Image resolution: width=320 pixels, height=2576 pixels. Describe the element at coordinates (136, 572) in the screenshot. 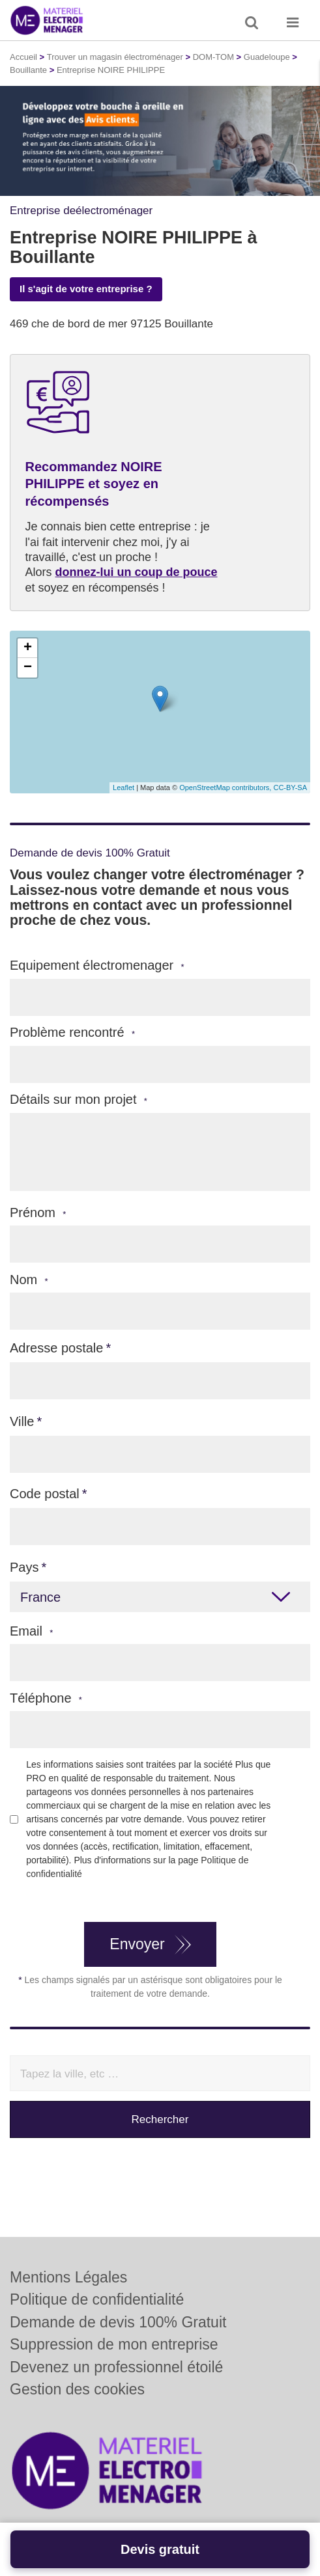

I see `donnez-lui un coup de pouce` at that location.